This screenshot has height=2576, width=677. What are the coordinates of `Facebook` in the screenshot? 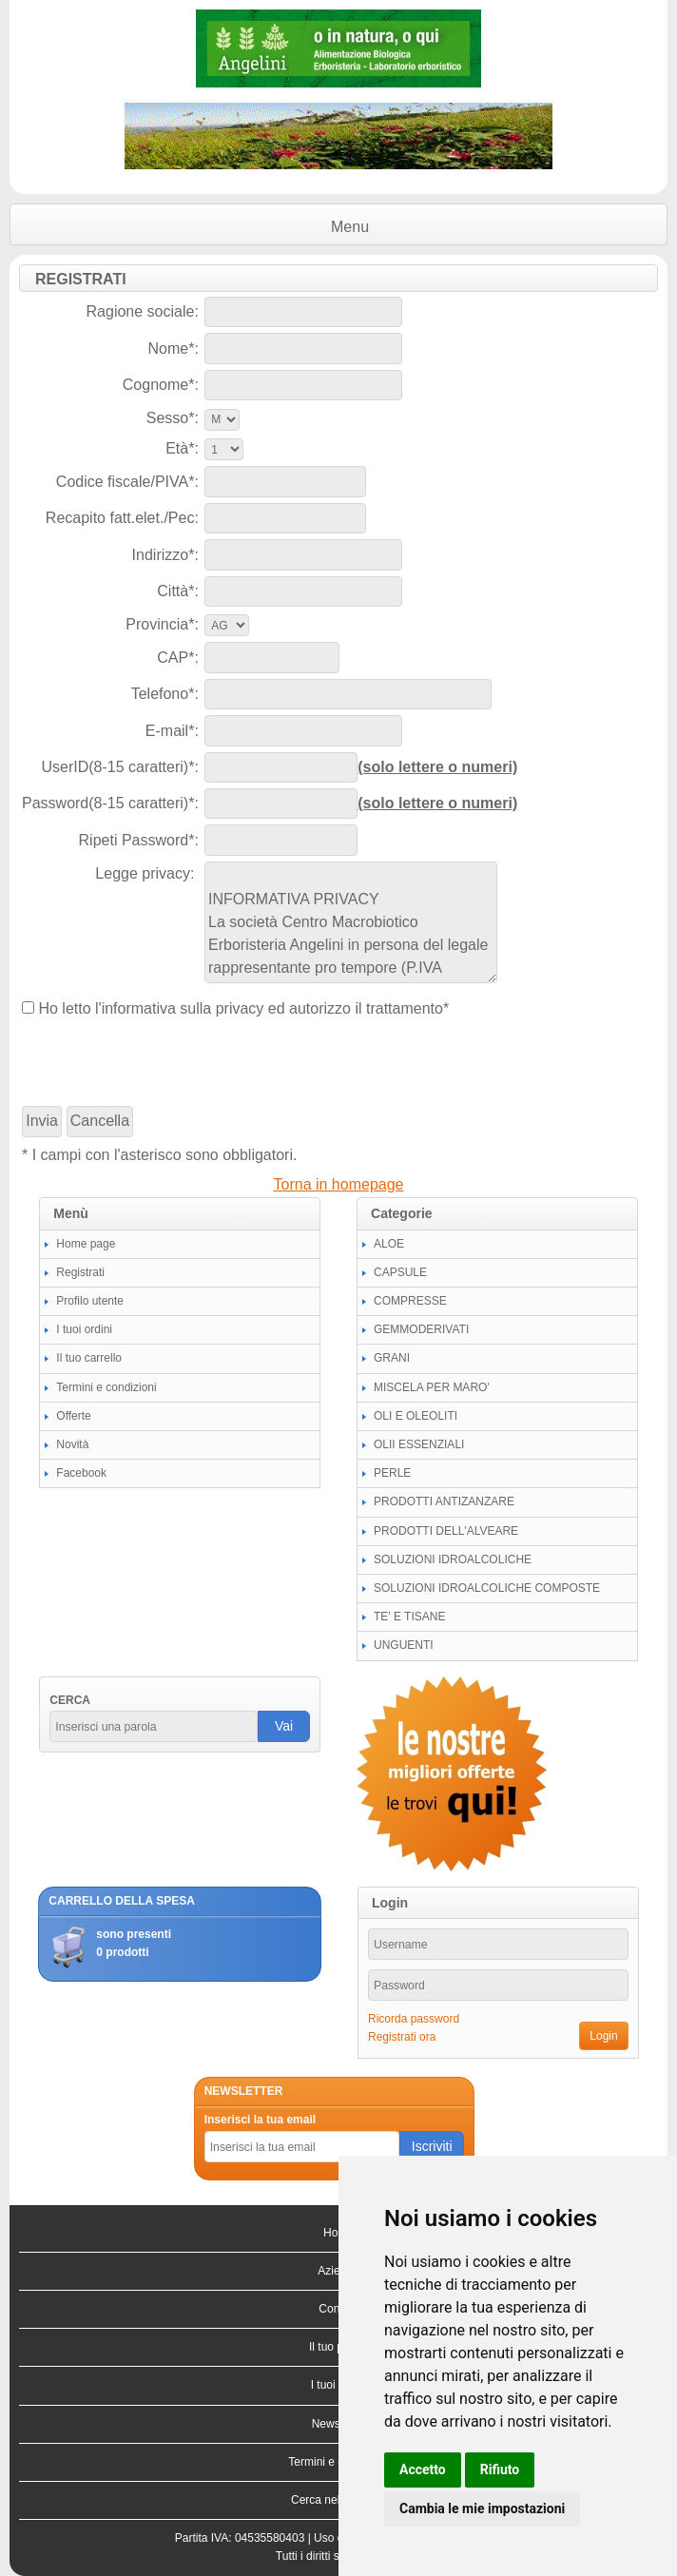 It's located at (81, 1473).